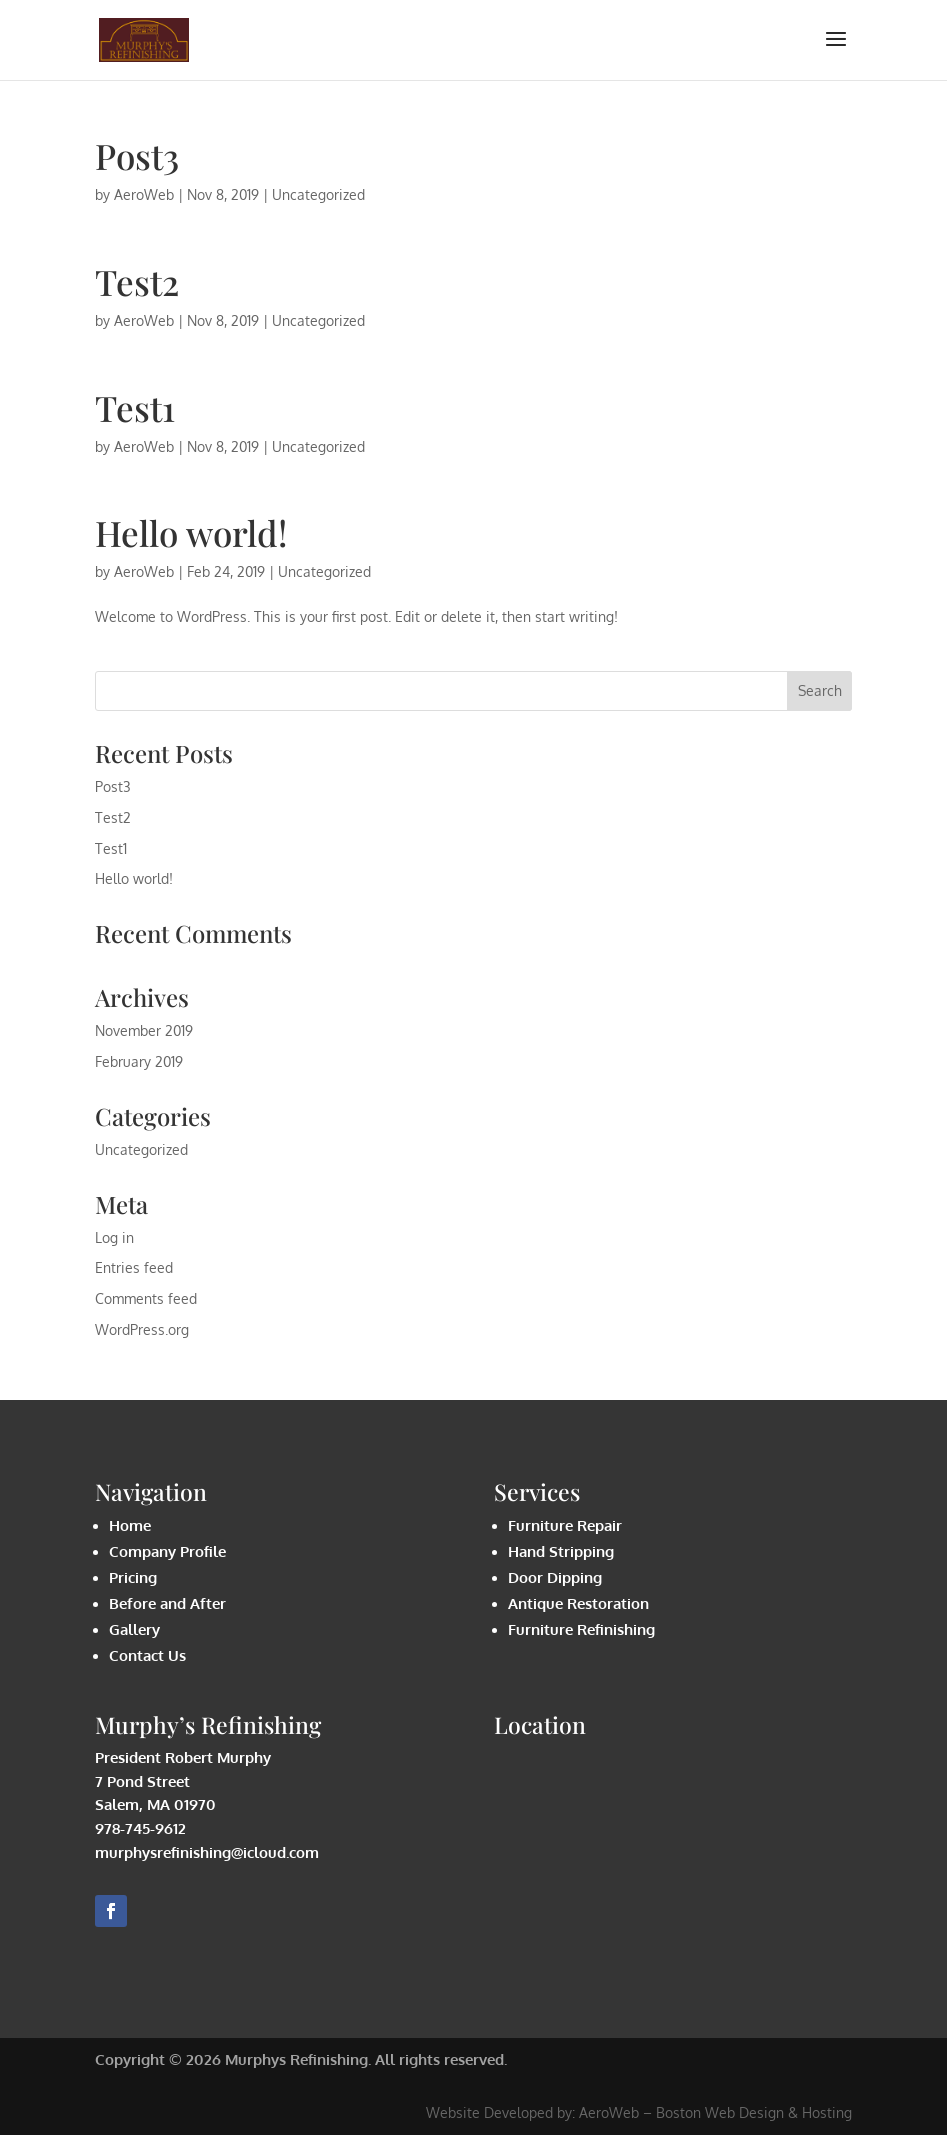 The height and width of the screenshot is (2135, 947). Describe the element at coordinates (135, 407) in the screenshot. I see `Test1` at that location.